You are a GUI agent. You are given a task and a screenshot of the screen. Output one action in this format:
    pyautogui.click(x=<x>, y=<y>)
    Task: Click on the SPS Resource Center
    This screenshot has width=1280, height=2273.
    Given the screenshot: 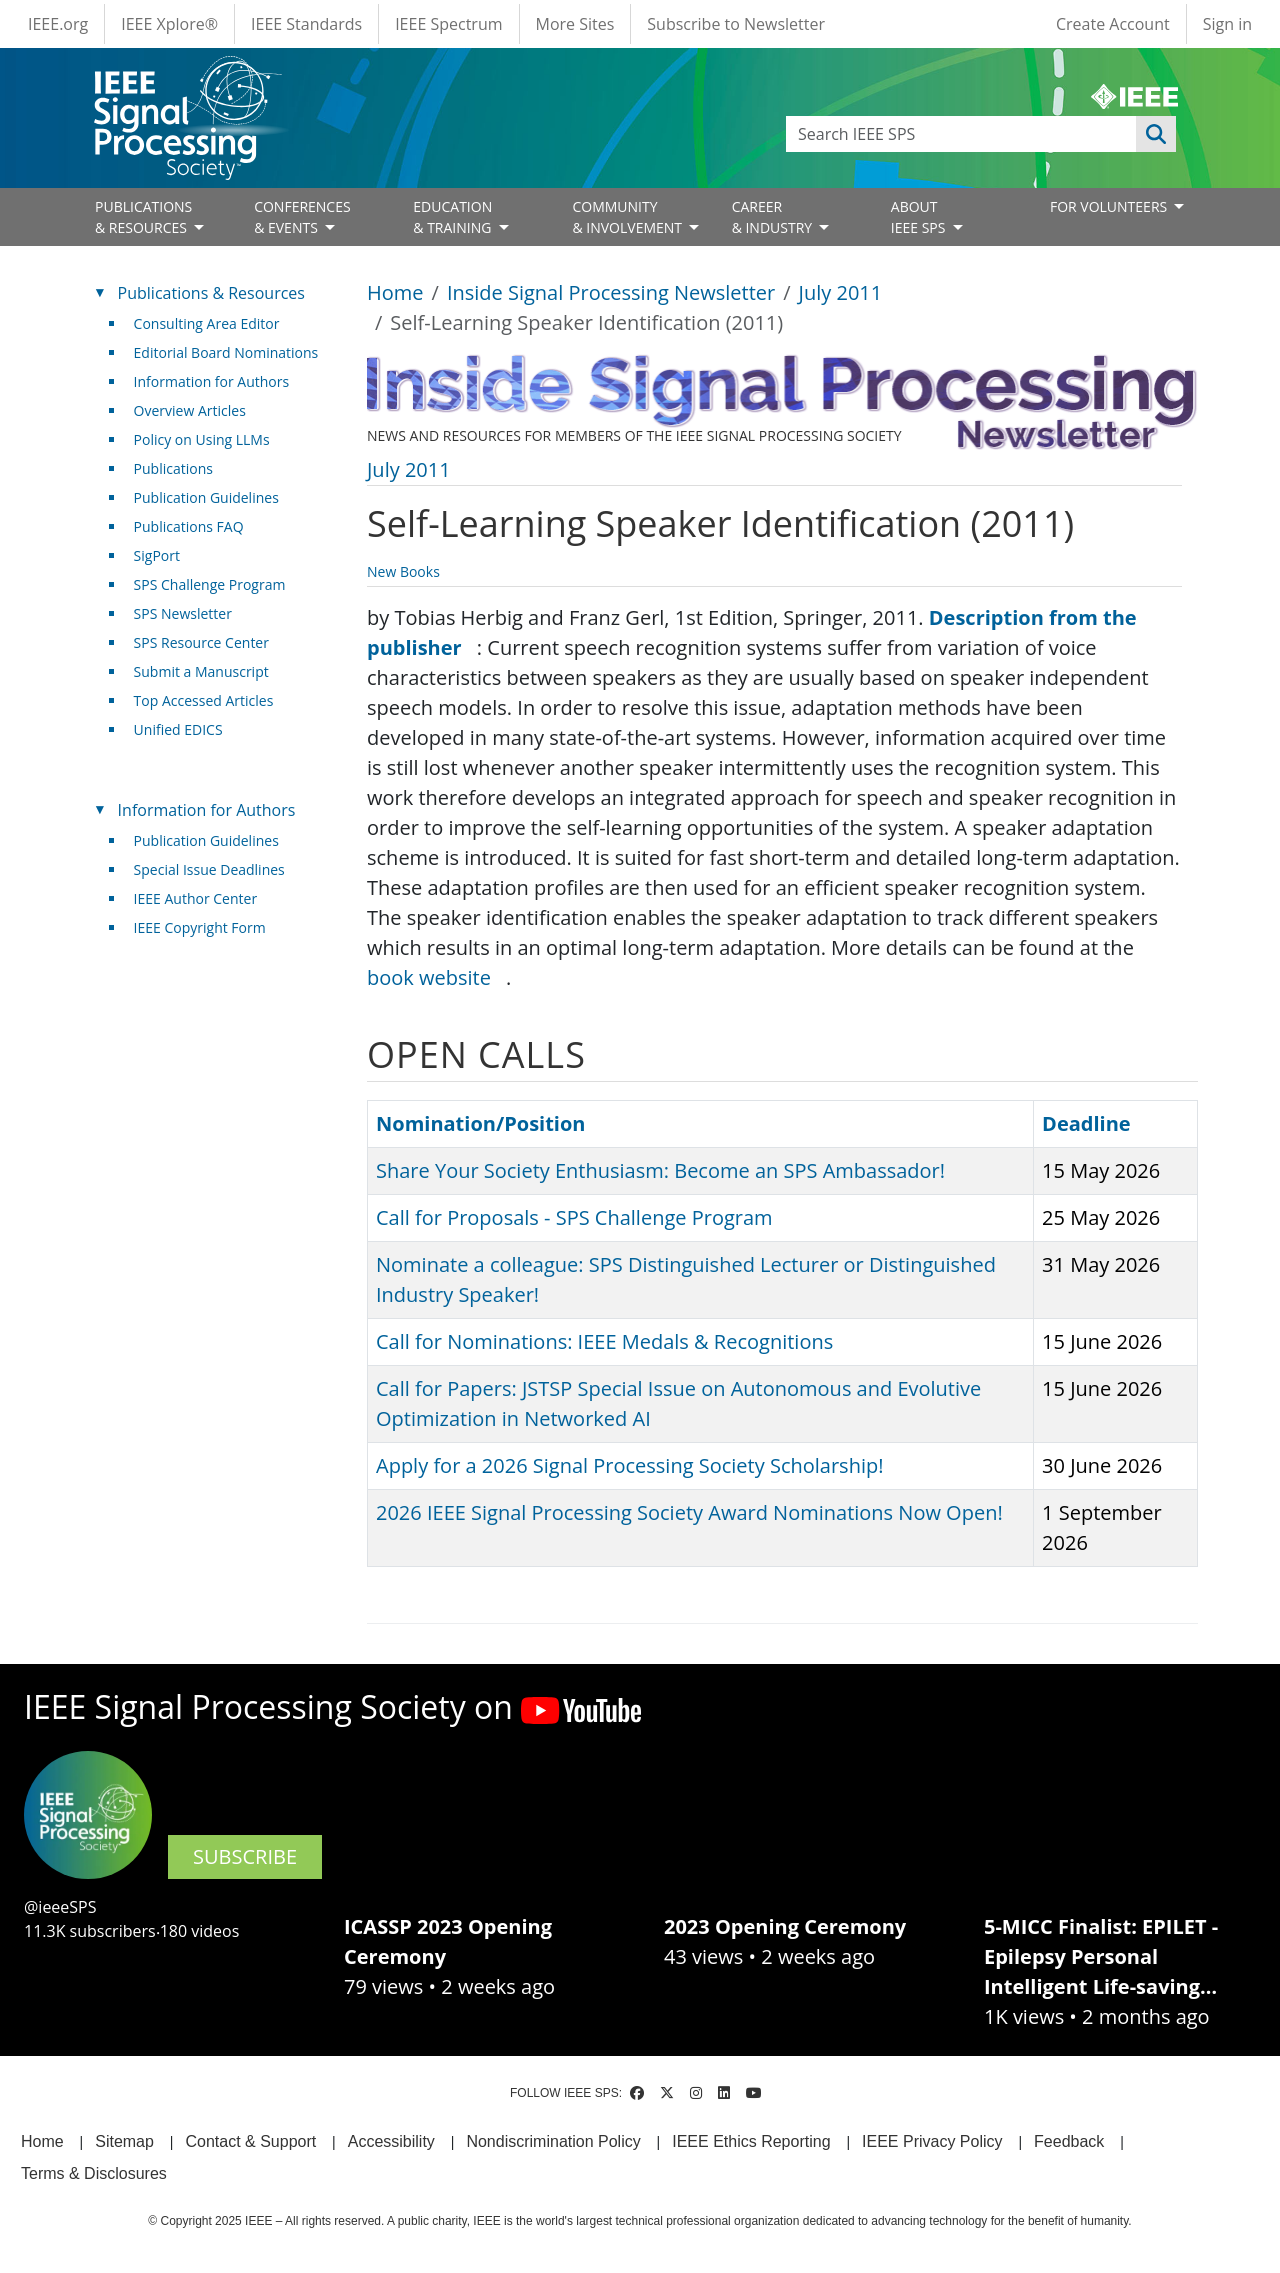 What is the action you would take?
    pyautogui.click(x=201, y=642)
    